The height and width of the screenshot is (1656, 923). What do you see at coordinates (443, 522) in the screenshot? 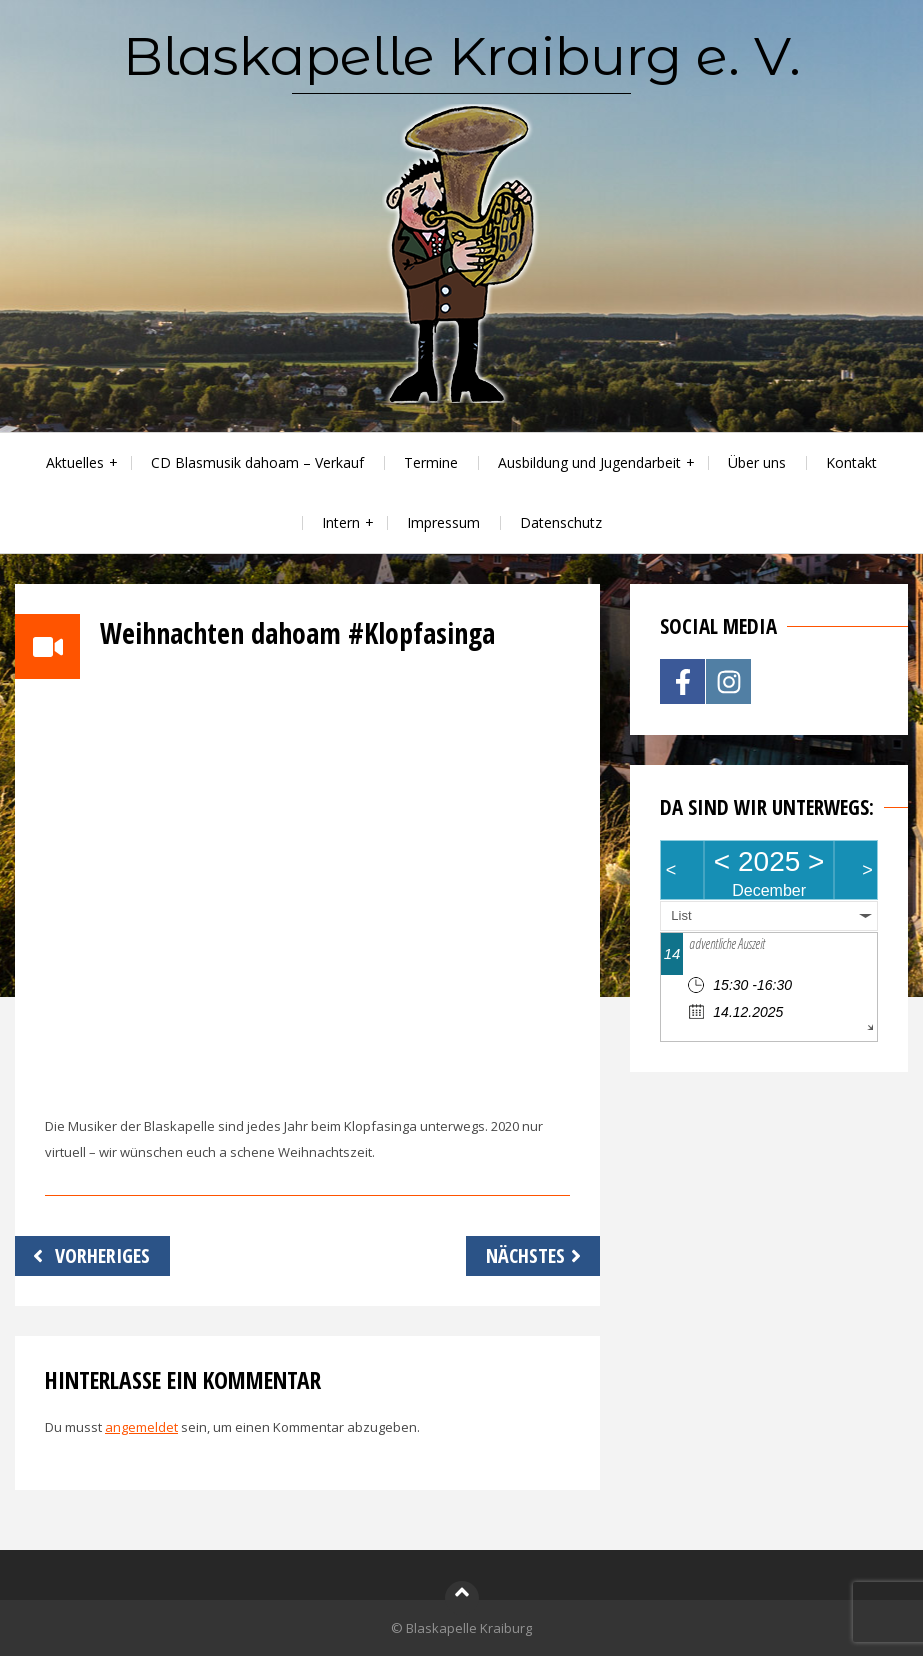
I see `Impressum` at bounding box center [443, 522].